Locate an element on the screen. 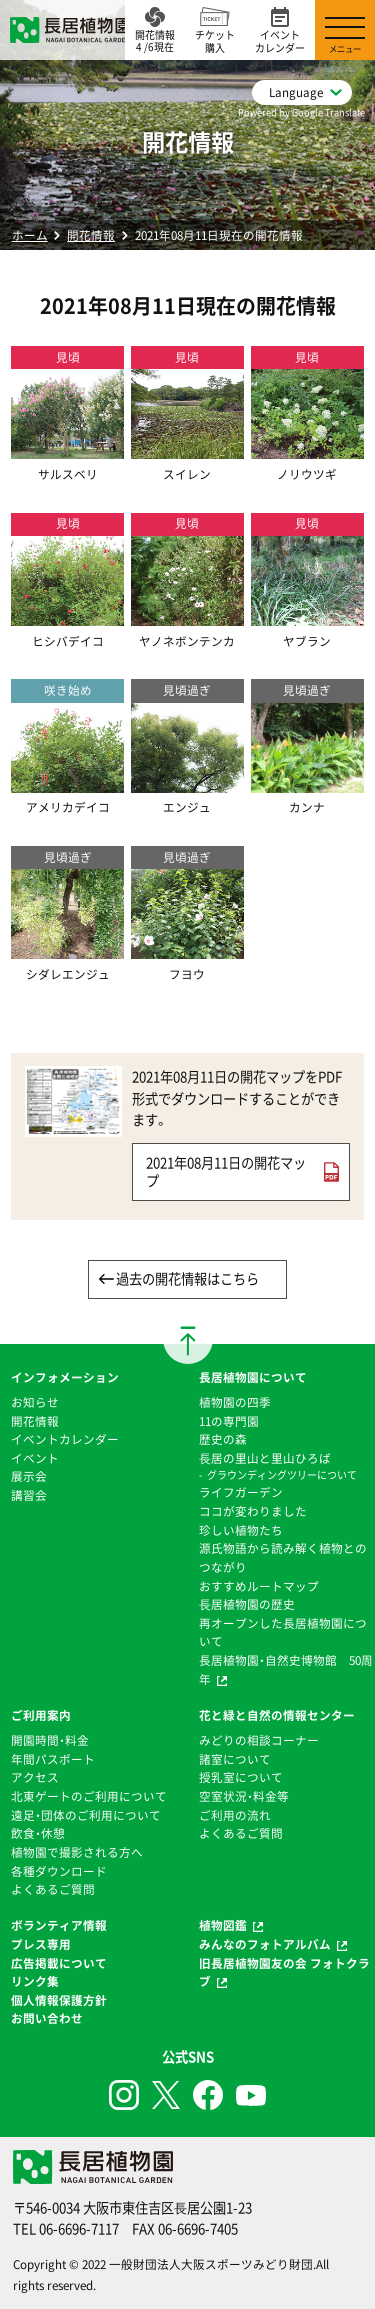  各種ダウンロード is located at coordinates (59, 1871).